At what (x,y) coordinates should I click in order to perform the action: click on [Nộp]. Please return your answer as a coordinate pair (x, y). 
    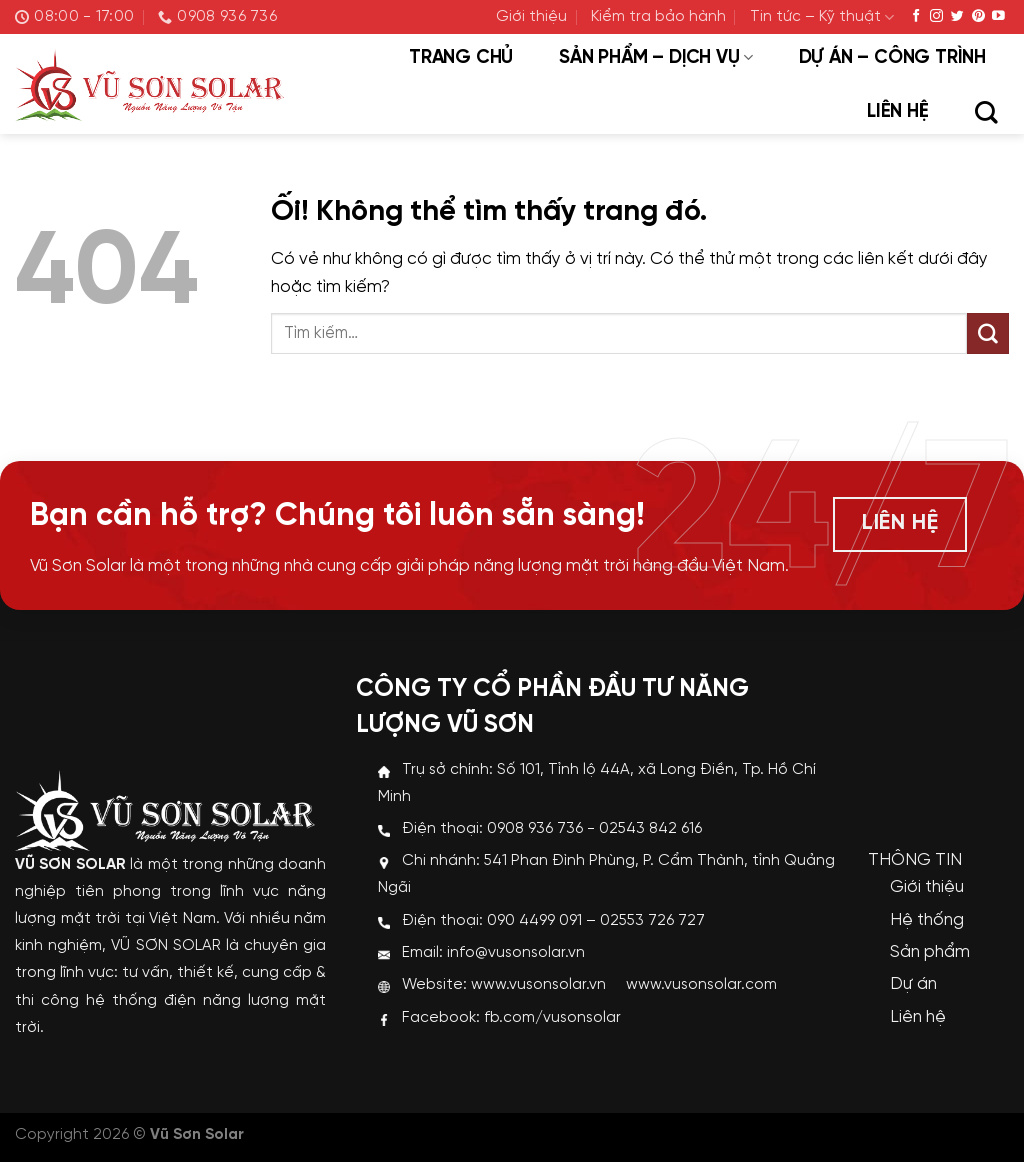
    Looking at the image, I should click on (988, 334).